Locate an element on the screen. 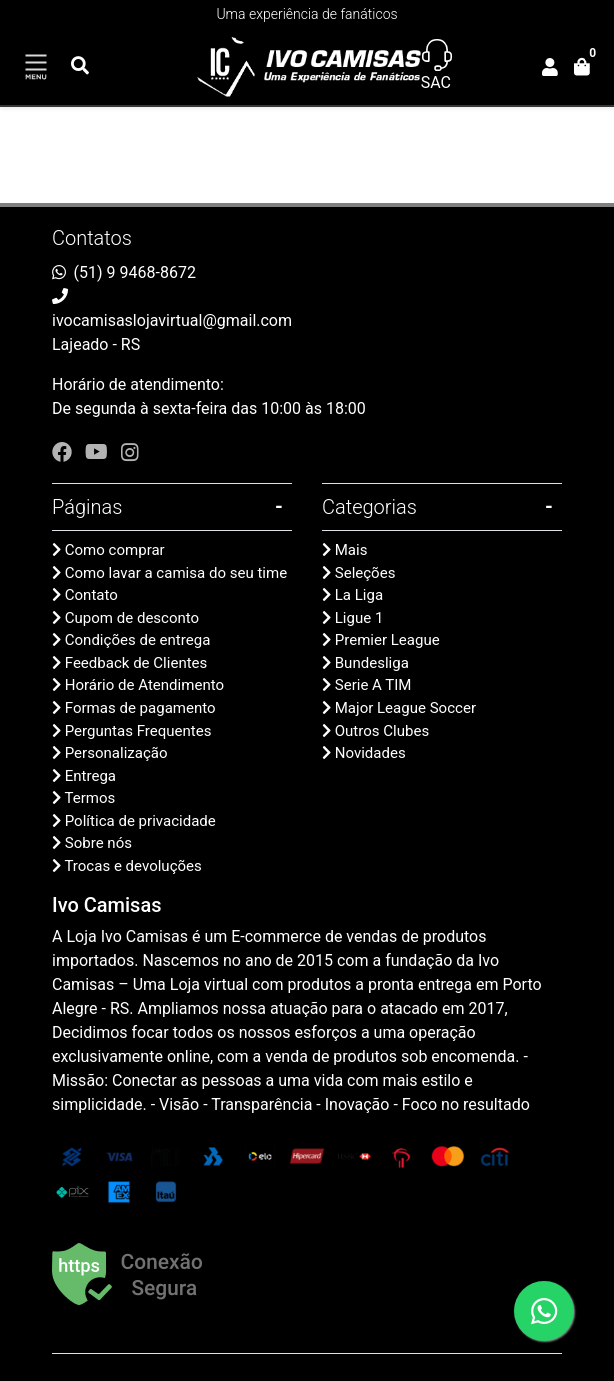 This screenshot has height=1381, width=614. Como lavar a camisa do seu time is located at coordinates (176, 573).